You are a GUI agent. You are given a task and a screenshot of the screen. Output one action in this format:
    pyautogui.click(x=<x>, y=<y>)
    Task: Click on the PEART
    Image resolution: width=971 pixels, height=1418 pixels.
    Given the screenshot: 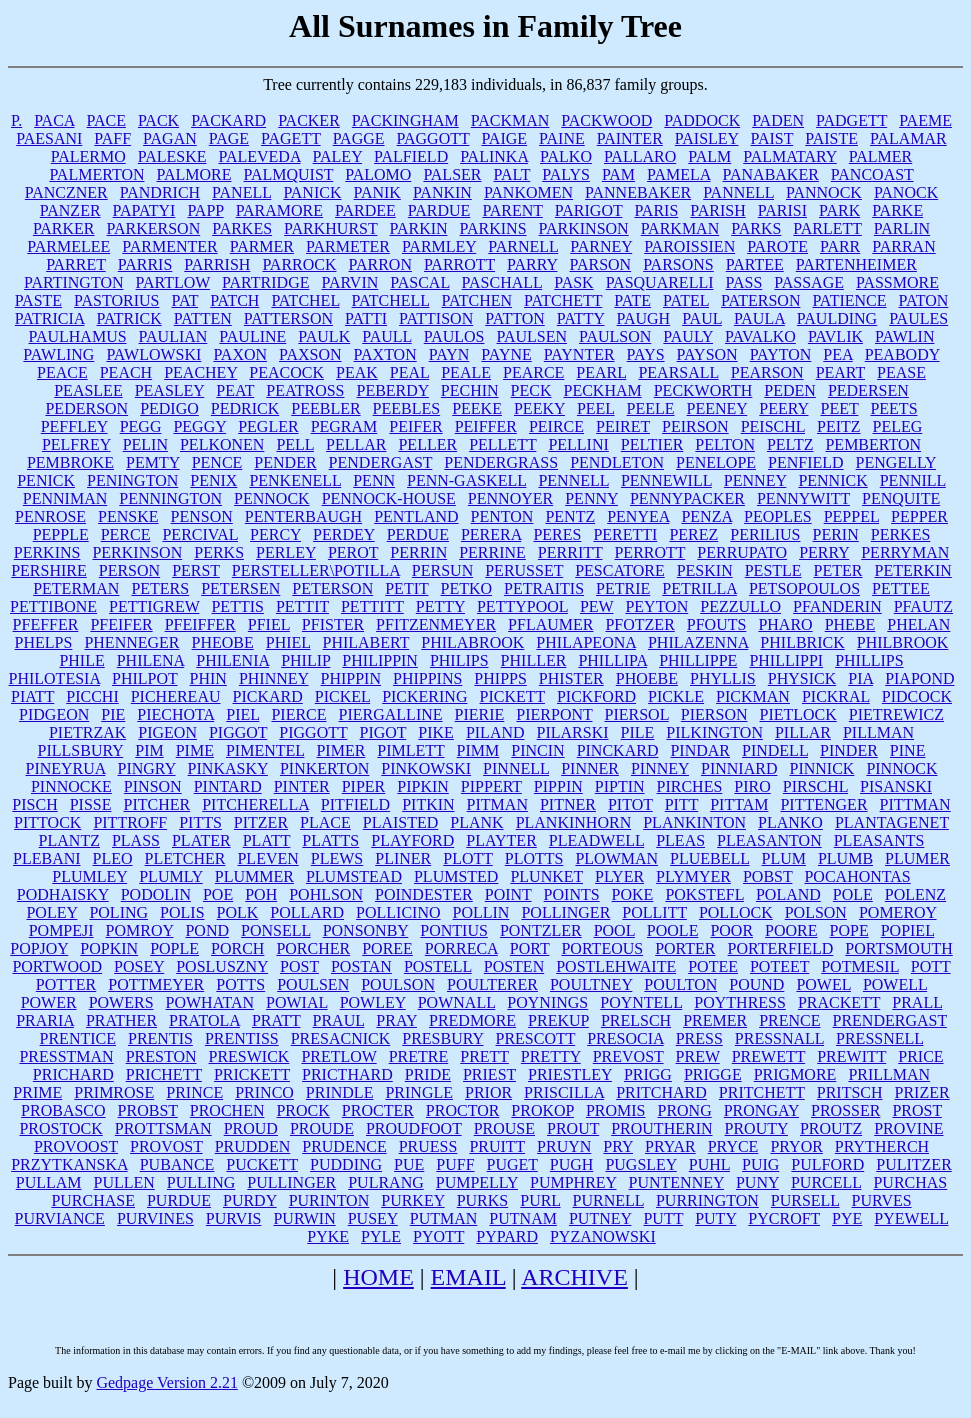 What is the action you would take?
    pyautogui.click(x=840, y=372)
    